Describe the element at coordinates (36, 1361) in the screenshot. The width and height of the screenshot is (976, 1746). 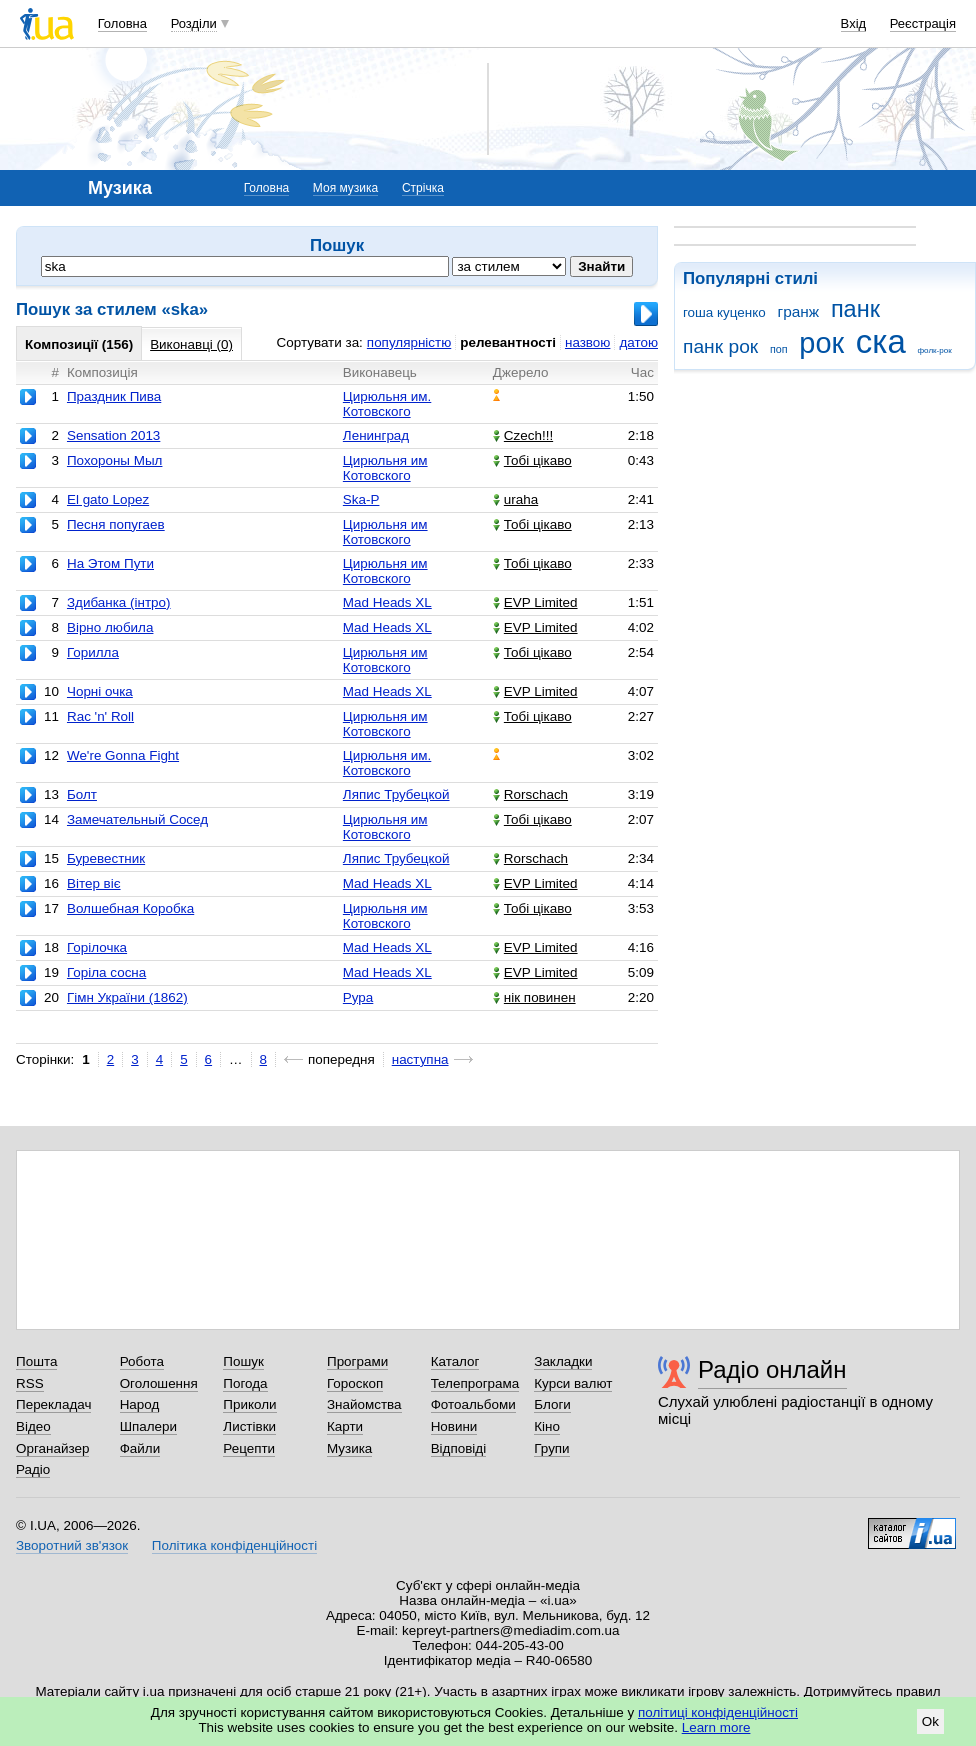
I see `Пошта` at that location.